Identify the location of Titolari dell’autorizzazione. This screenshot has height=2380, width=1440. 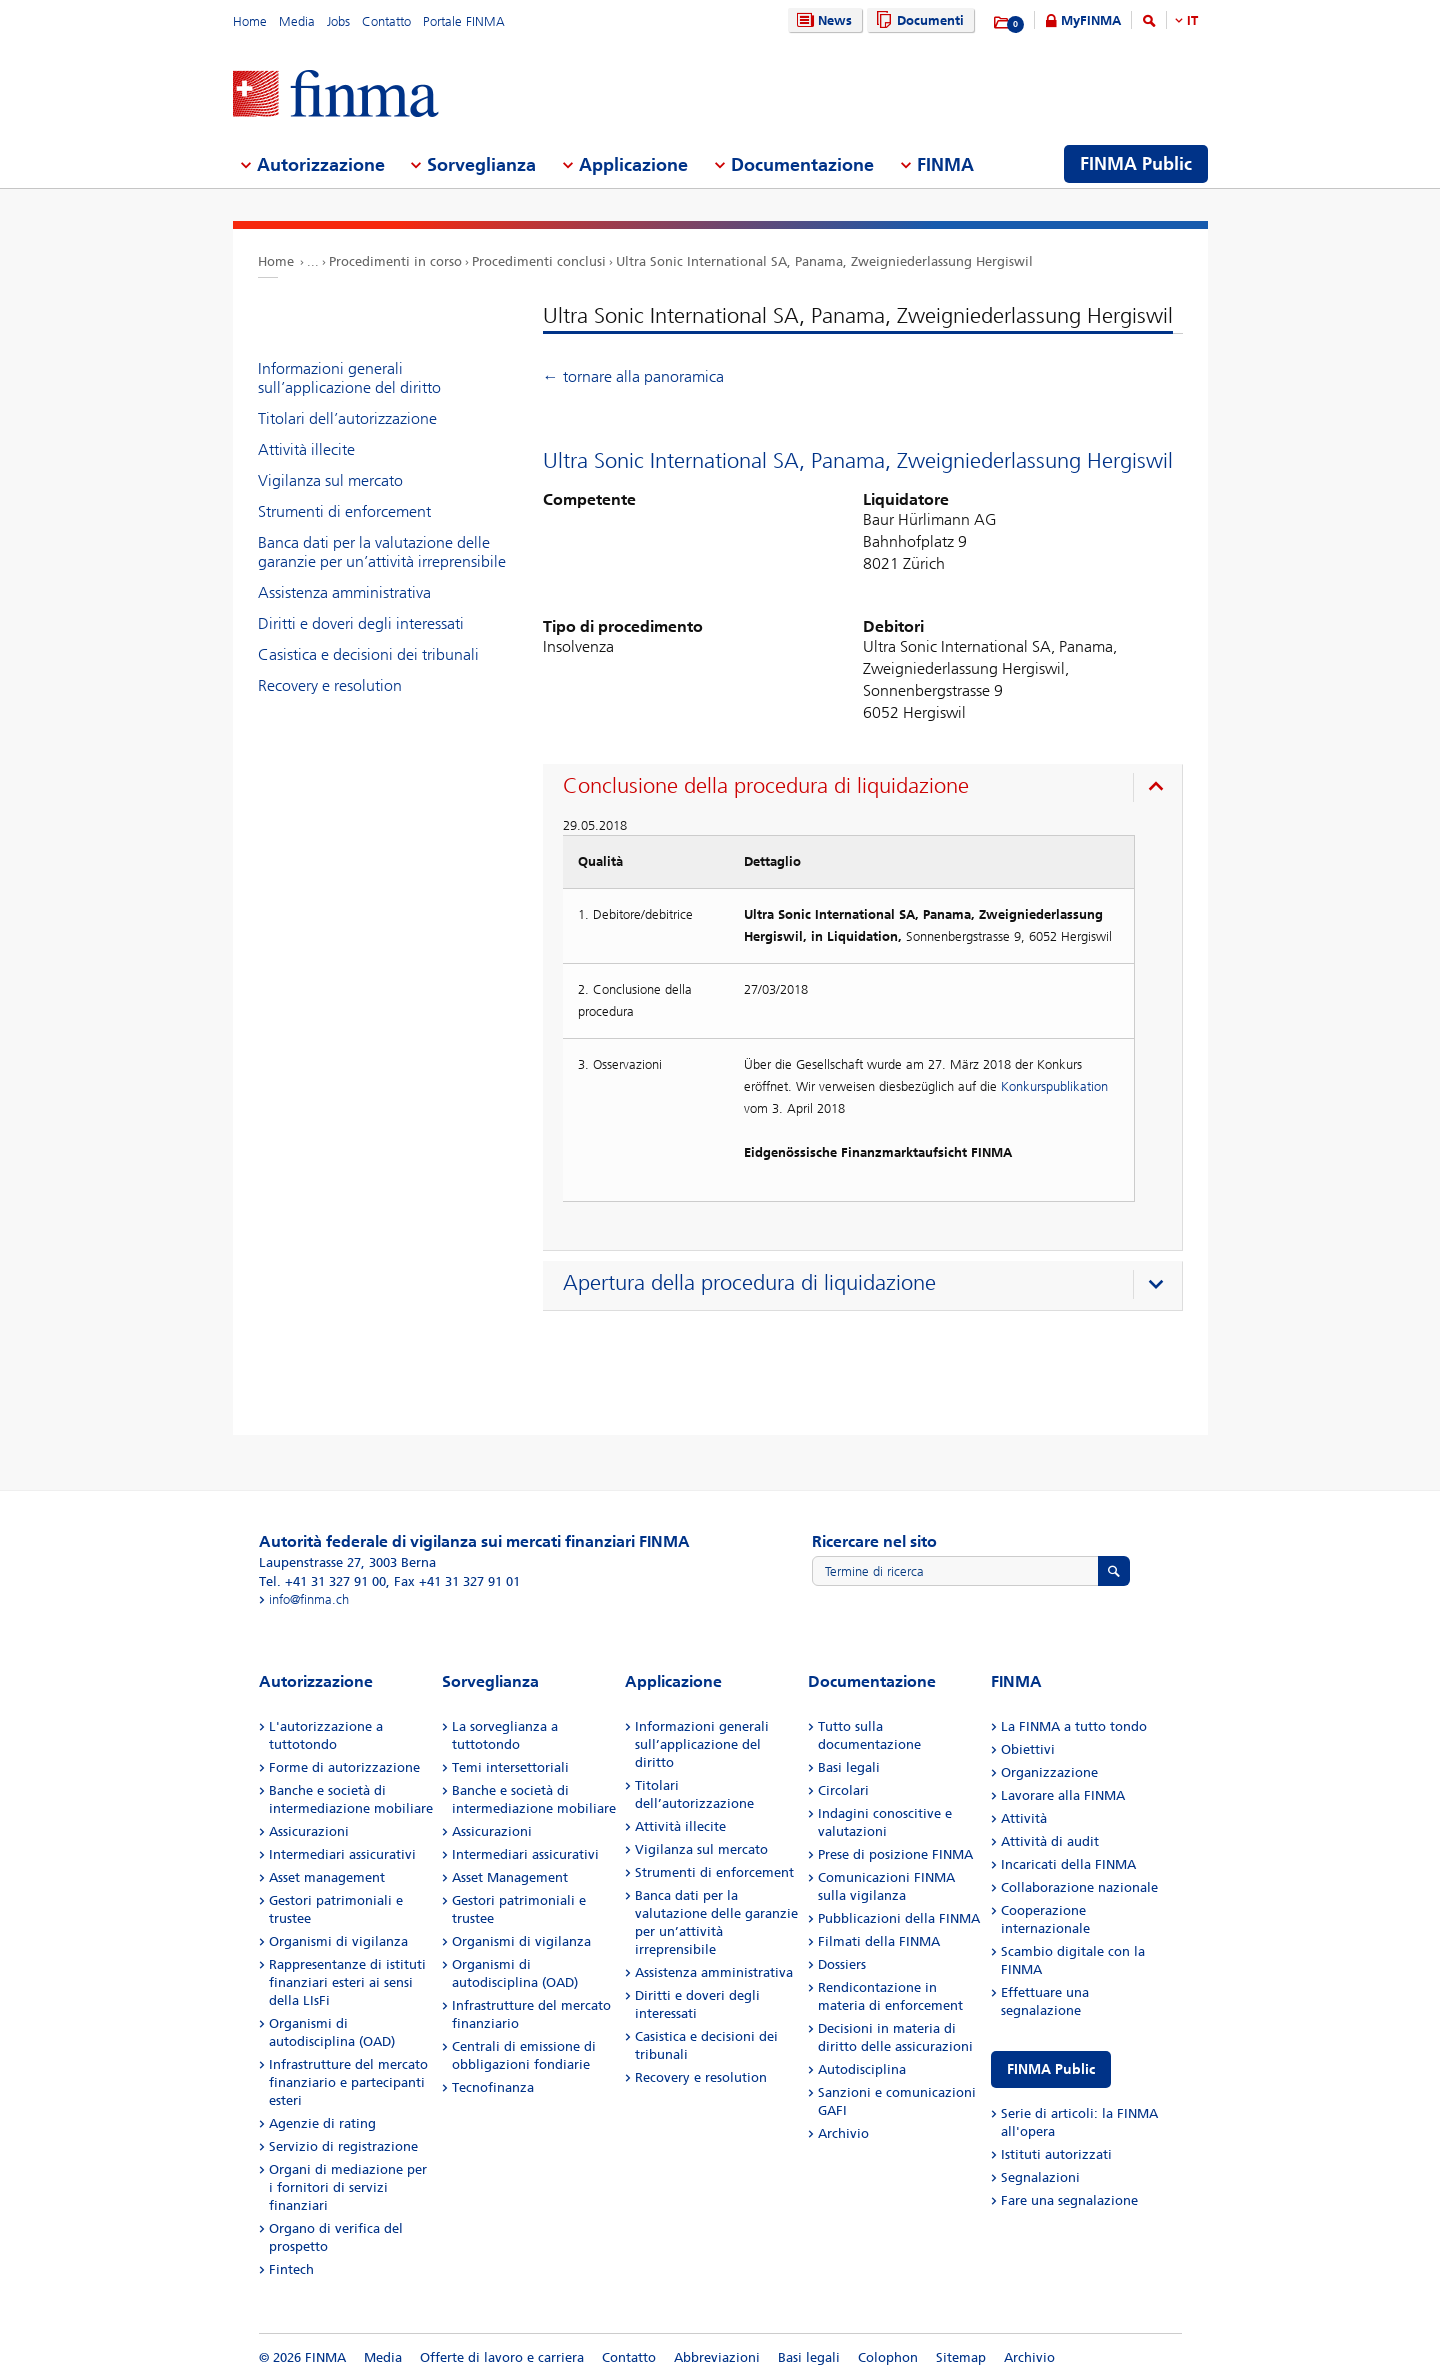
(347, 418).